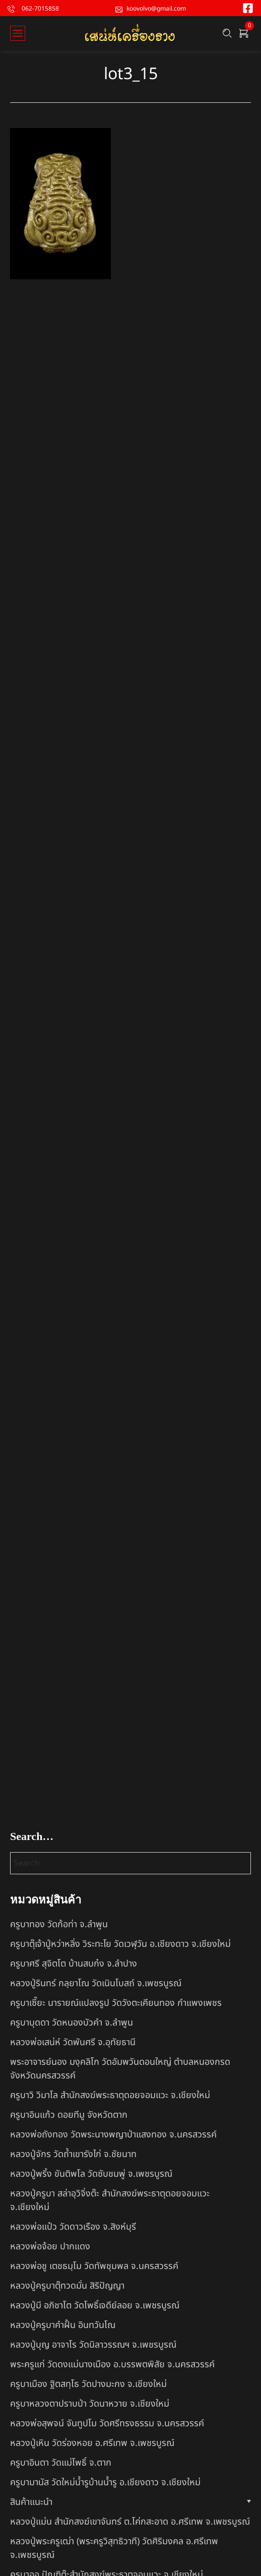 The width and height of the screenshot is (261, 2576). I want to click on ครูบาอินตา วัดแม่โพธิ์ จ.ตาก, so click(60, 2463).